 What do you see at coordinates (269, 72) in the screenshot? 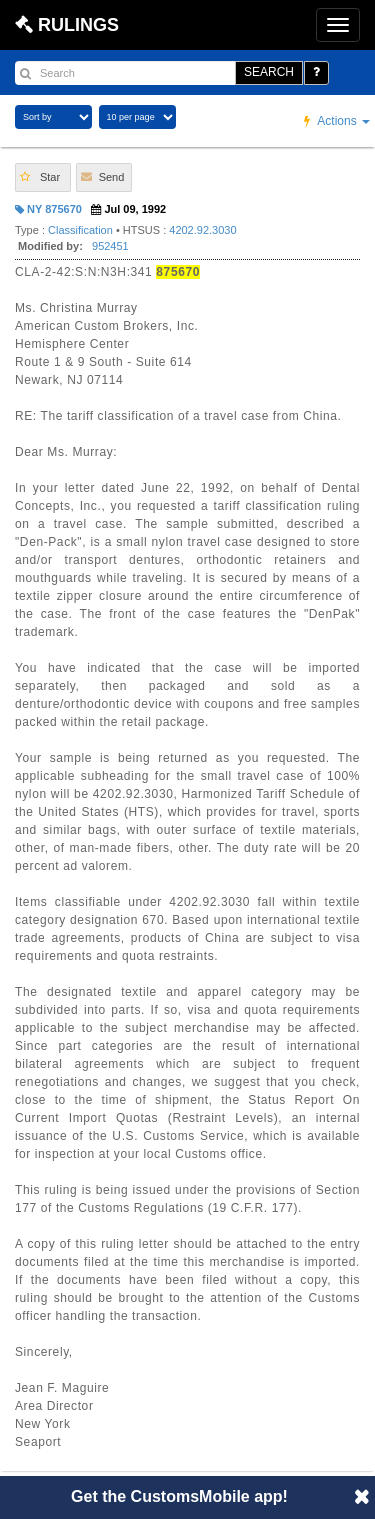
I see `SEARCH` at bounding box center [269, 72].